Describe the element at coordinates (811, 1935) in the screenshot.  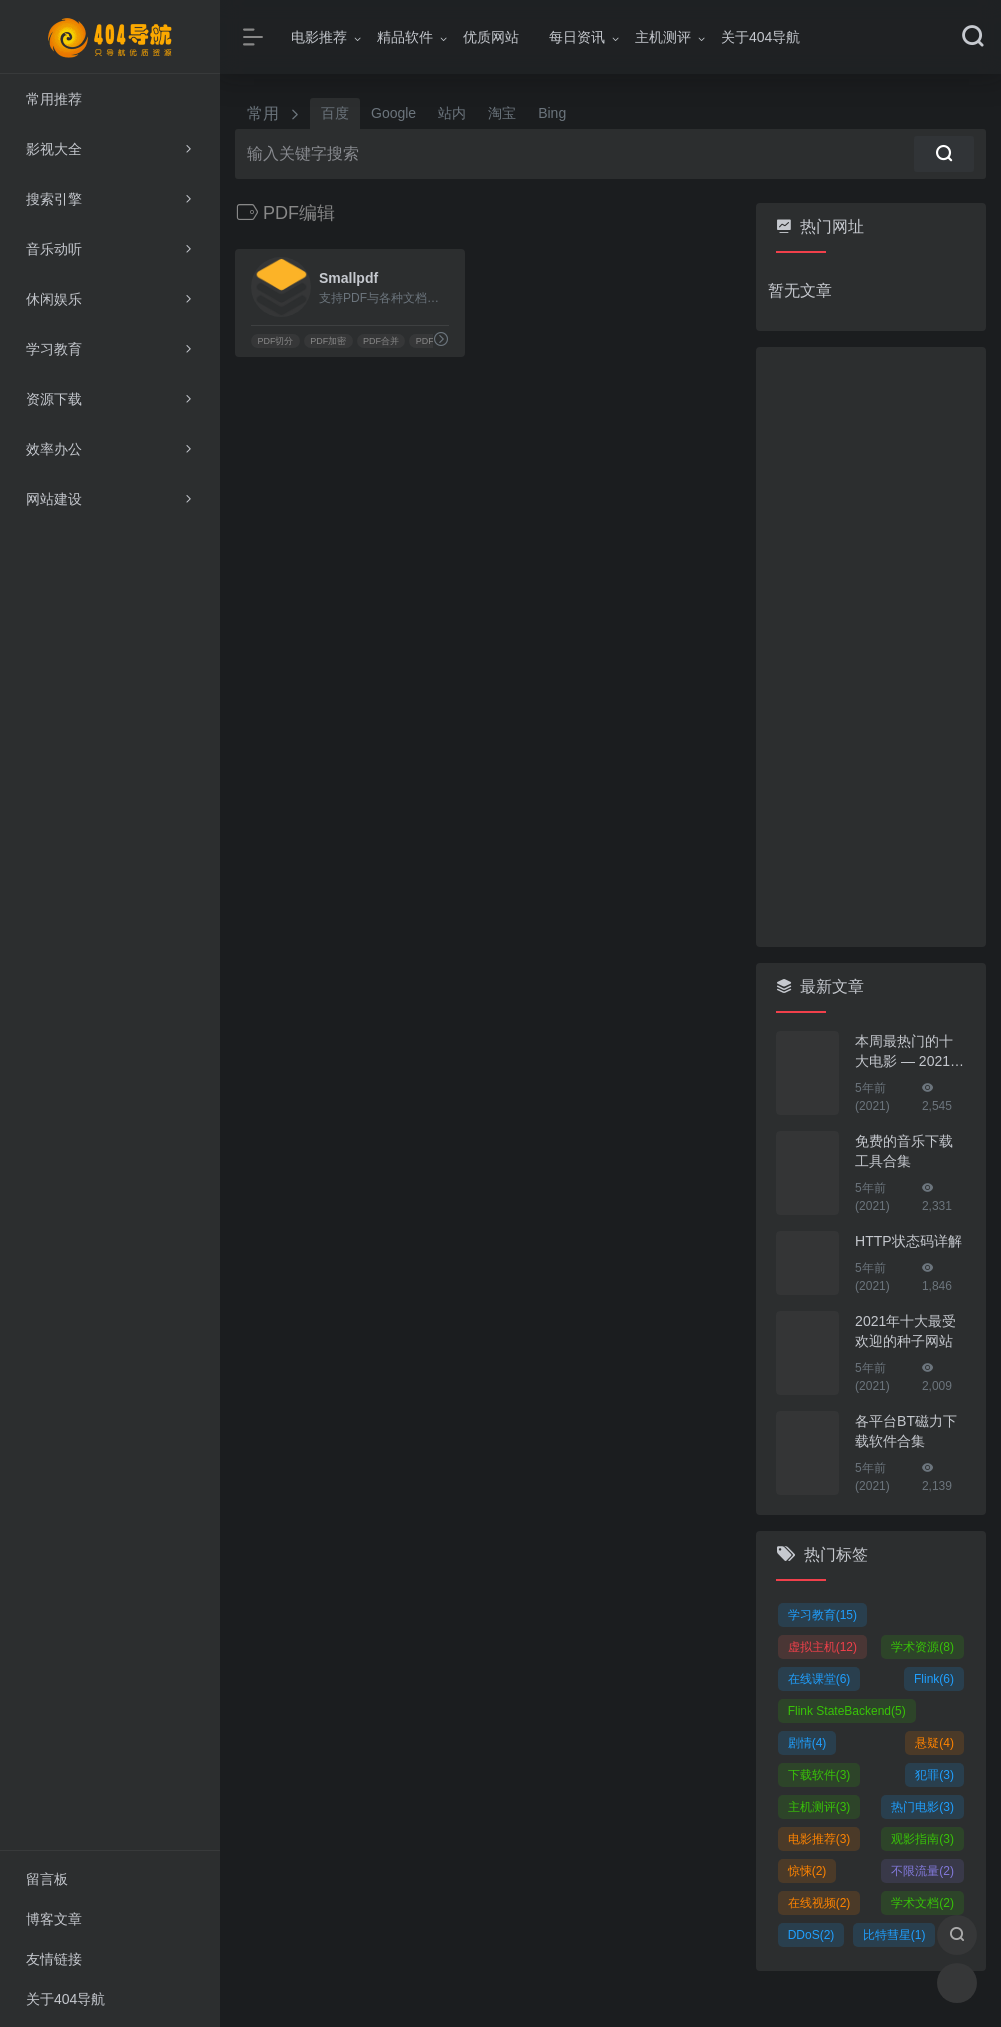
I see `DDoS` at that location.